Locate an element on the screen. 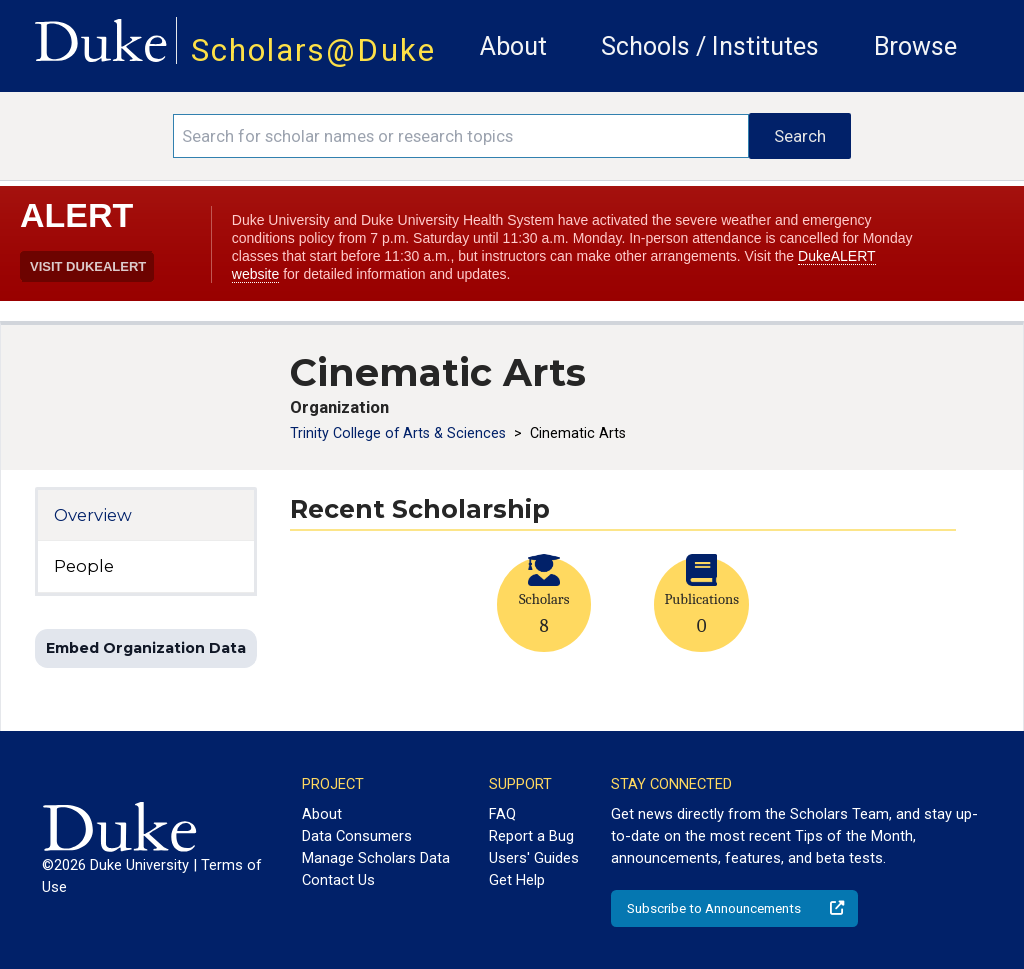 The image size is (1024, 969). Contact Us is located at coordinates (338, 880).